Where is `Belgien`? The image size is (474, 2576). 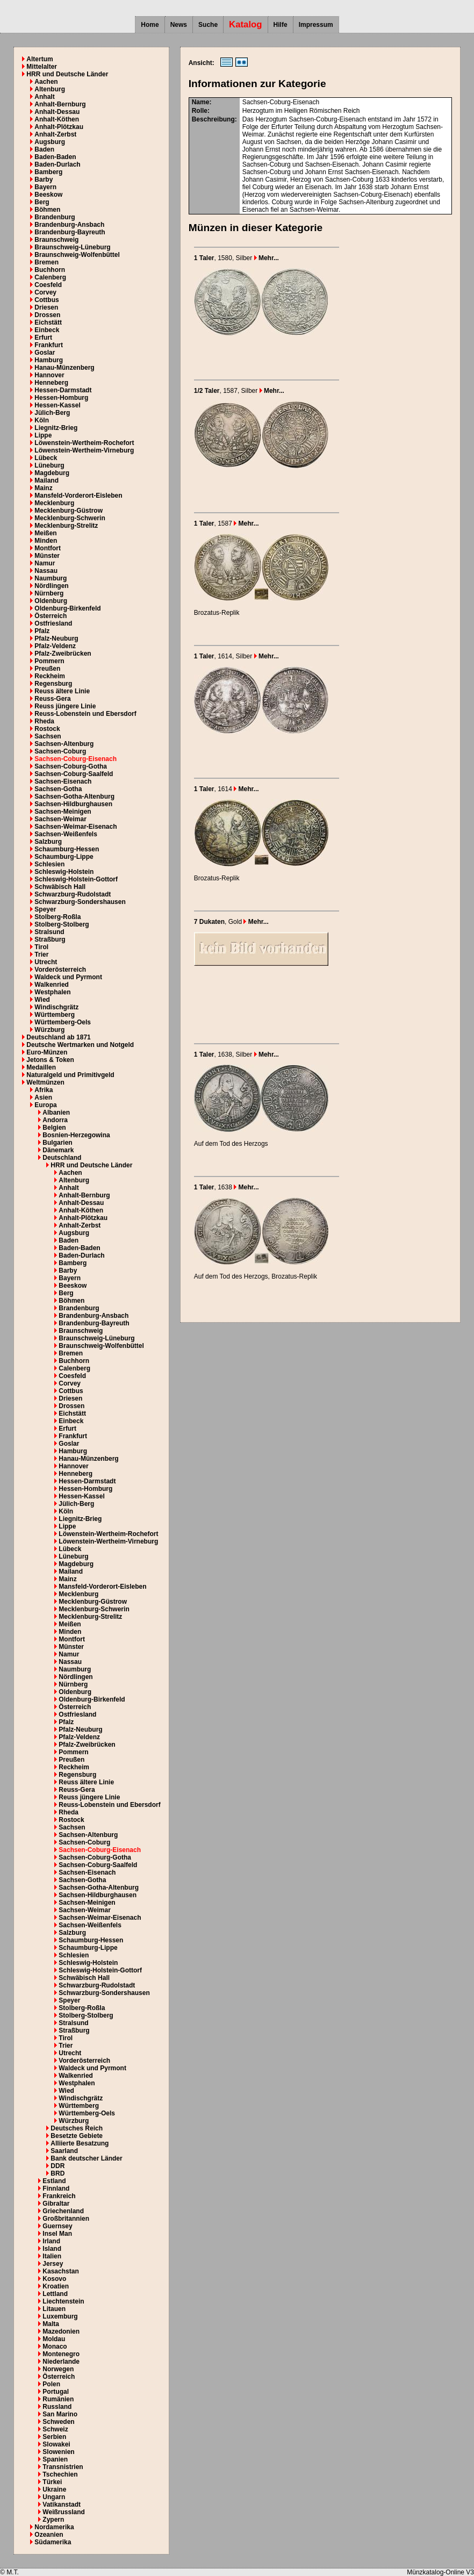
Belgien is located at coordinates (54, 1127).